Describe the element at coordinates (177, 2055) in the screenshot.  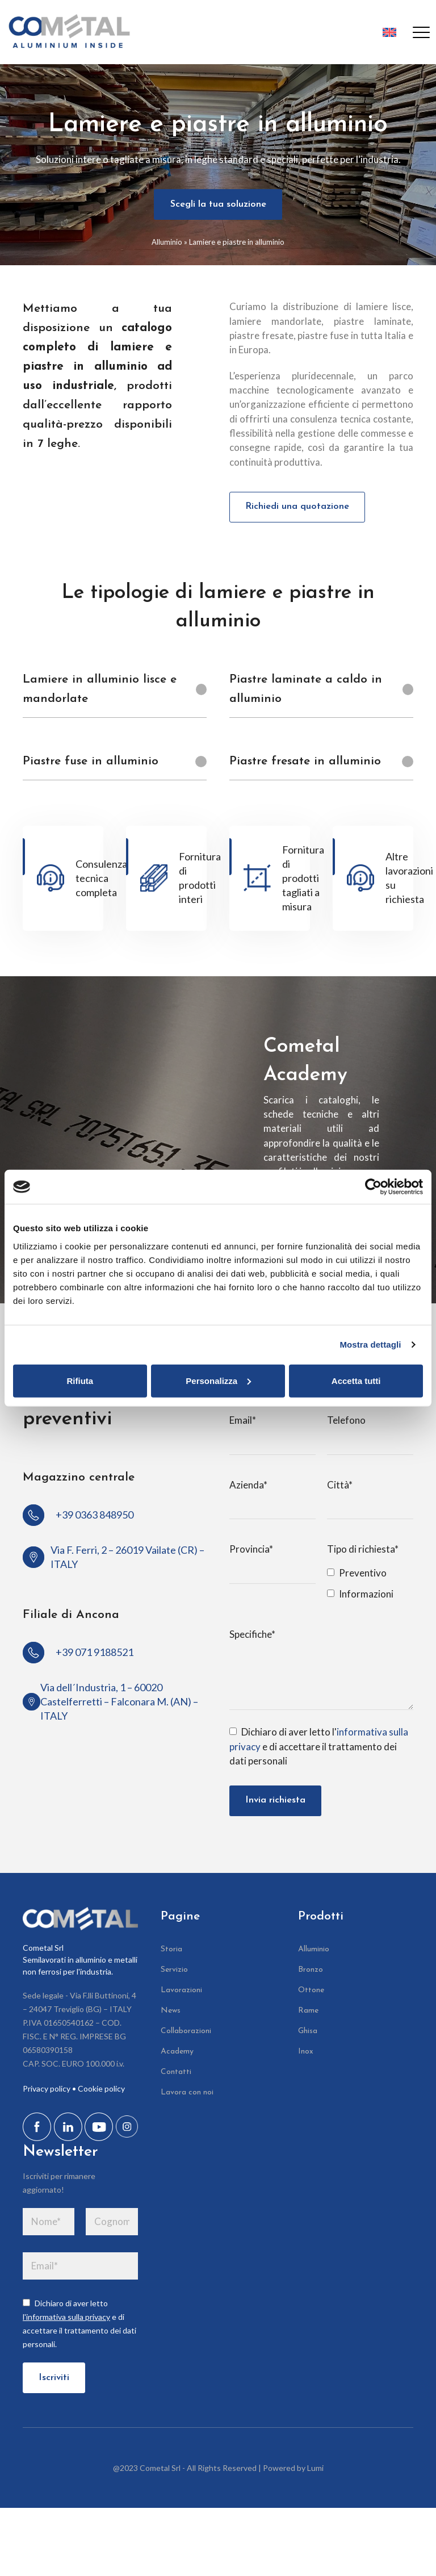
I see `Academy` at that location.